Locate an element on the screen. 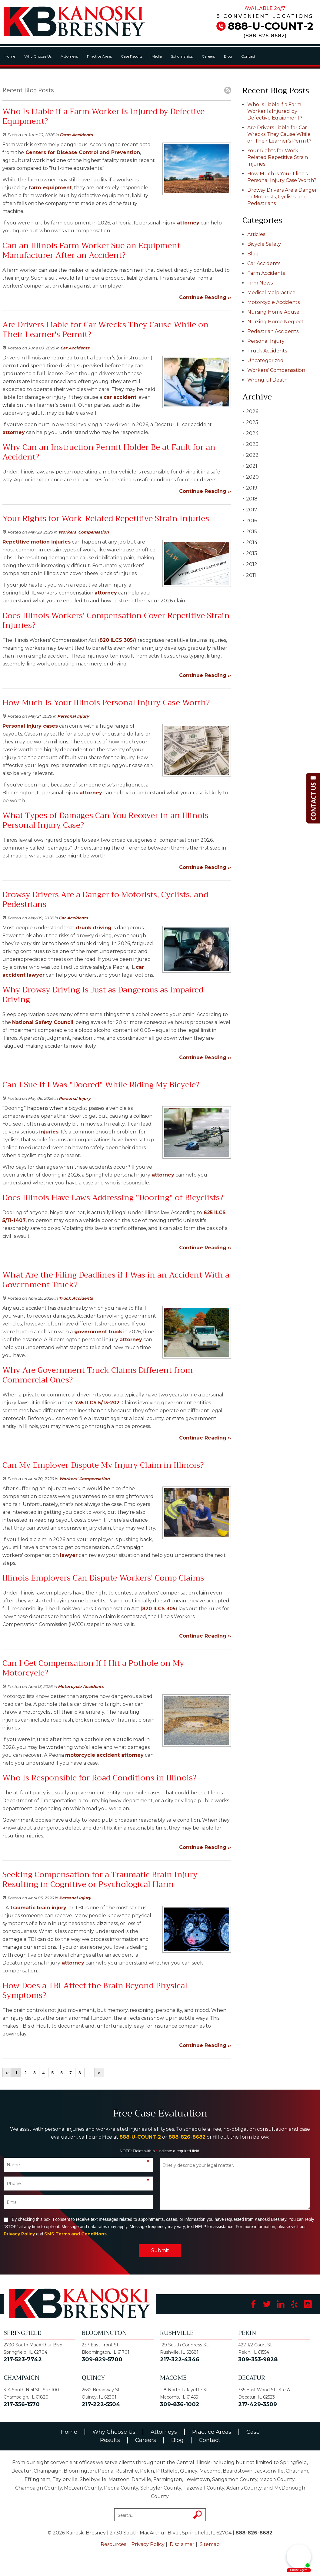  Wrongful Death is located at coordinates (267, 380).